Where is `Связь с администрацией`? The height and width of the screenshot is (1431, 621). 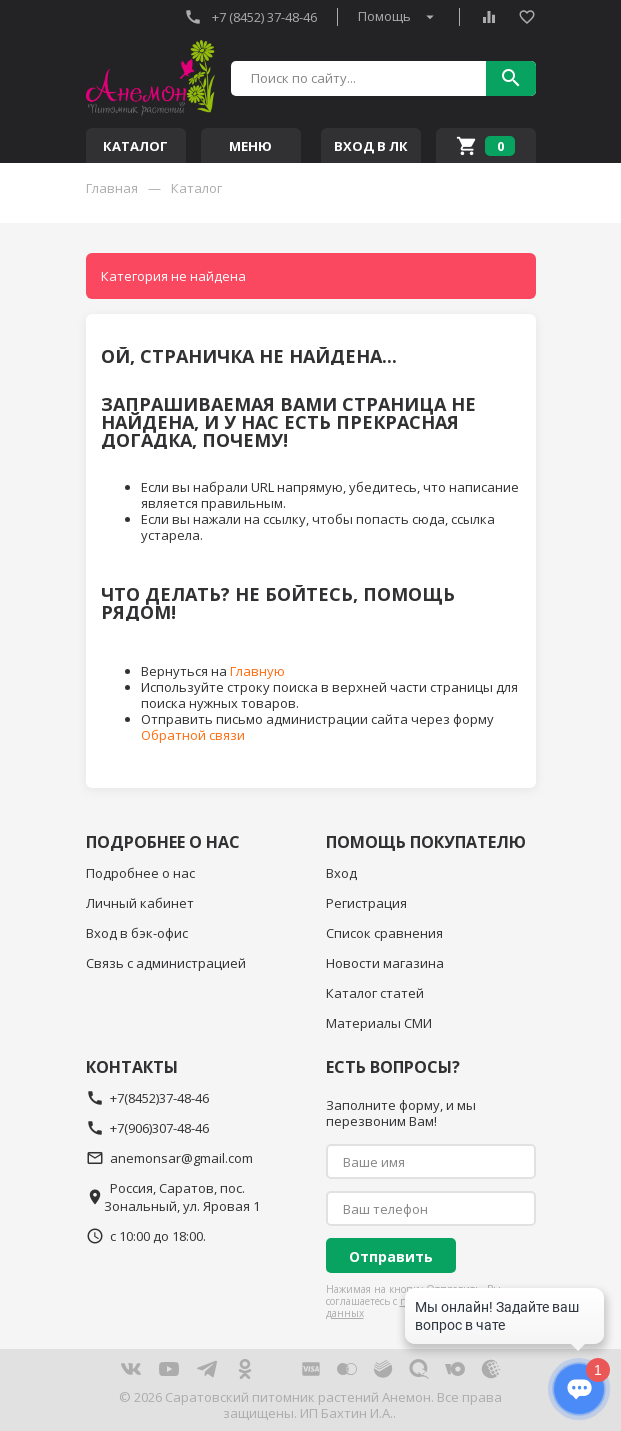
Связь с администрацией is located at coordinates (166, 963).